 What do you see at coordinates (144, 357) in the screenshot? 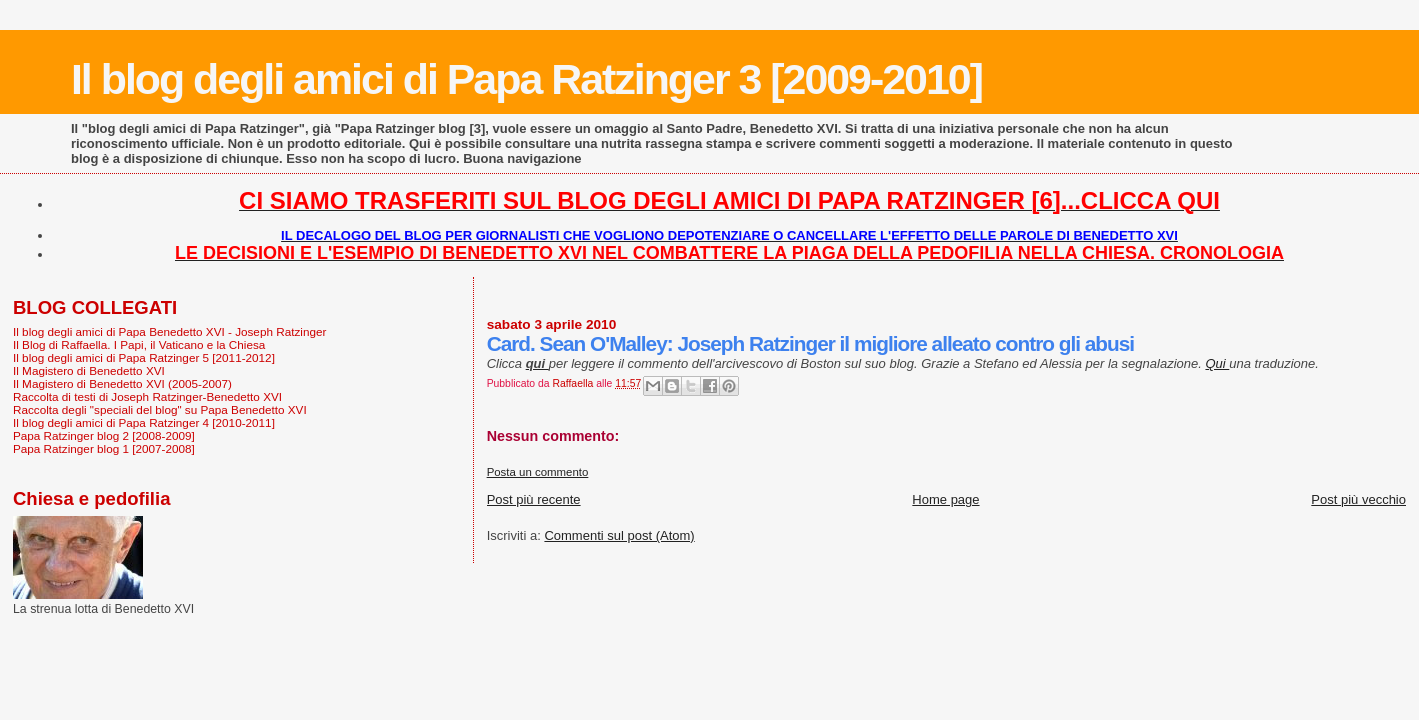
I see `Il blog degli amici di Papa Ratzinger 5 [2011-2012]` at bounding box center [144, 357].